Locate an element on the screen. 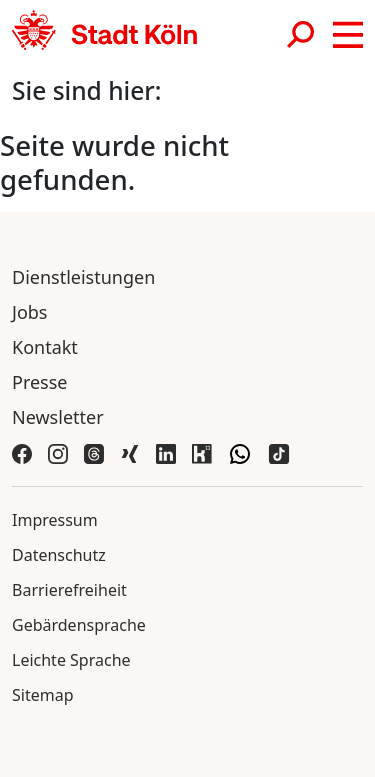 The height and width of the screenshot is (777, 375). Jobs is located at coordinates (30, 312).